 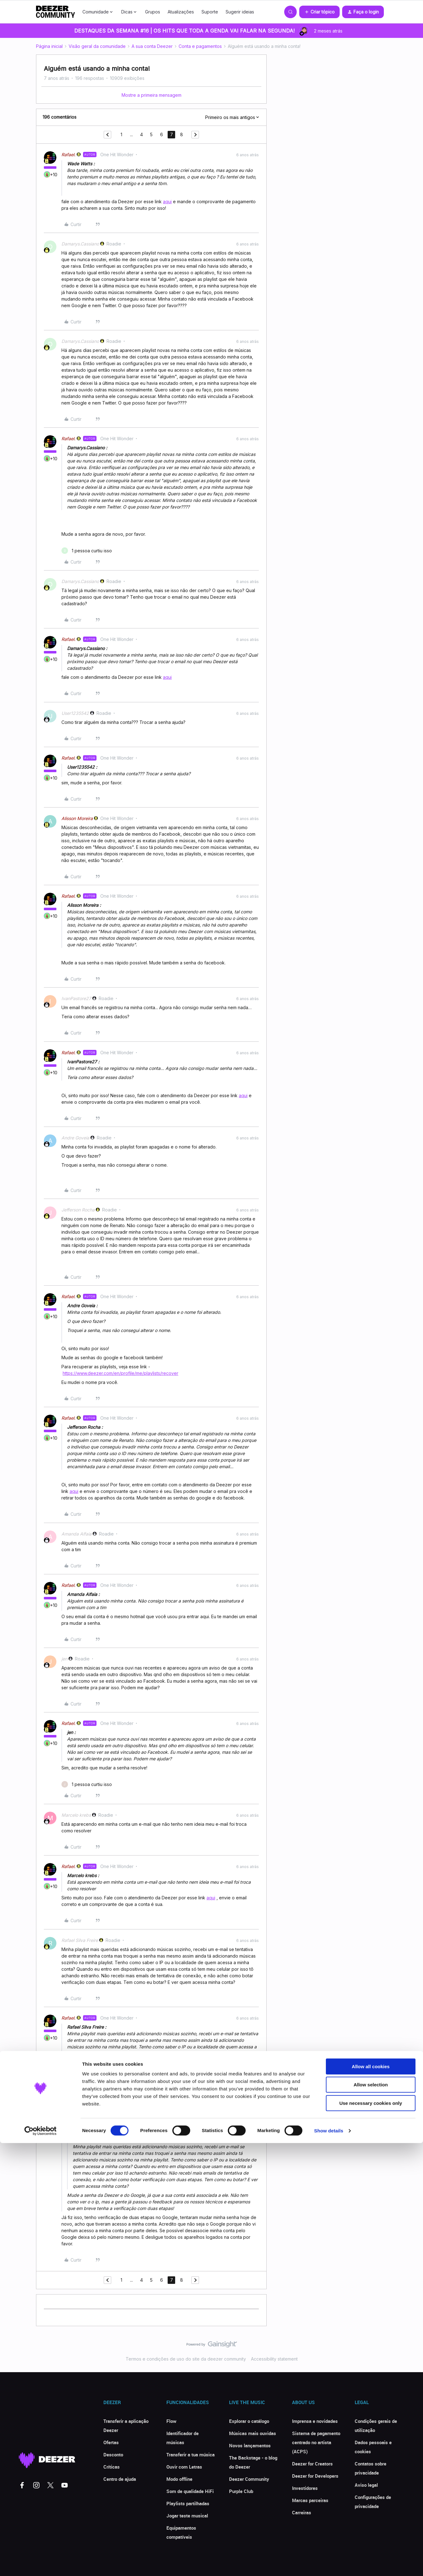 I want to click on Deezer Community, so click(x=249, y=2479).